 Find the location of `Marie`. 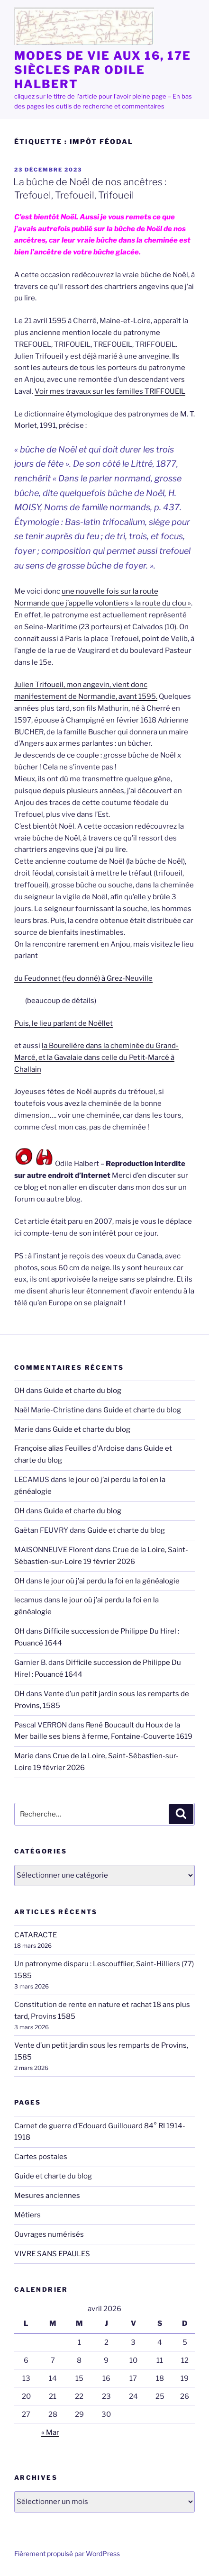

Marie is located at coordinates (24, 1429).